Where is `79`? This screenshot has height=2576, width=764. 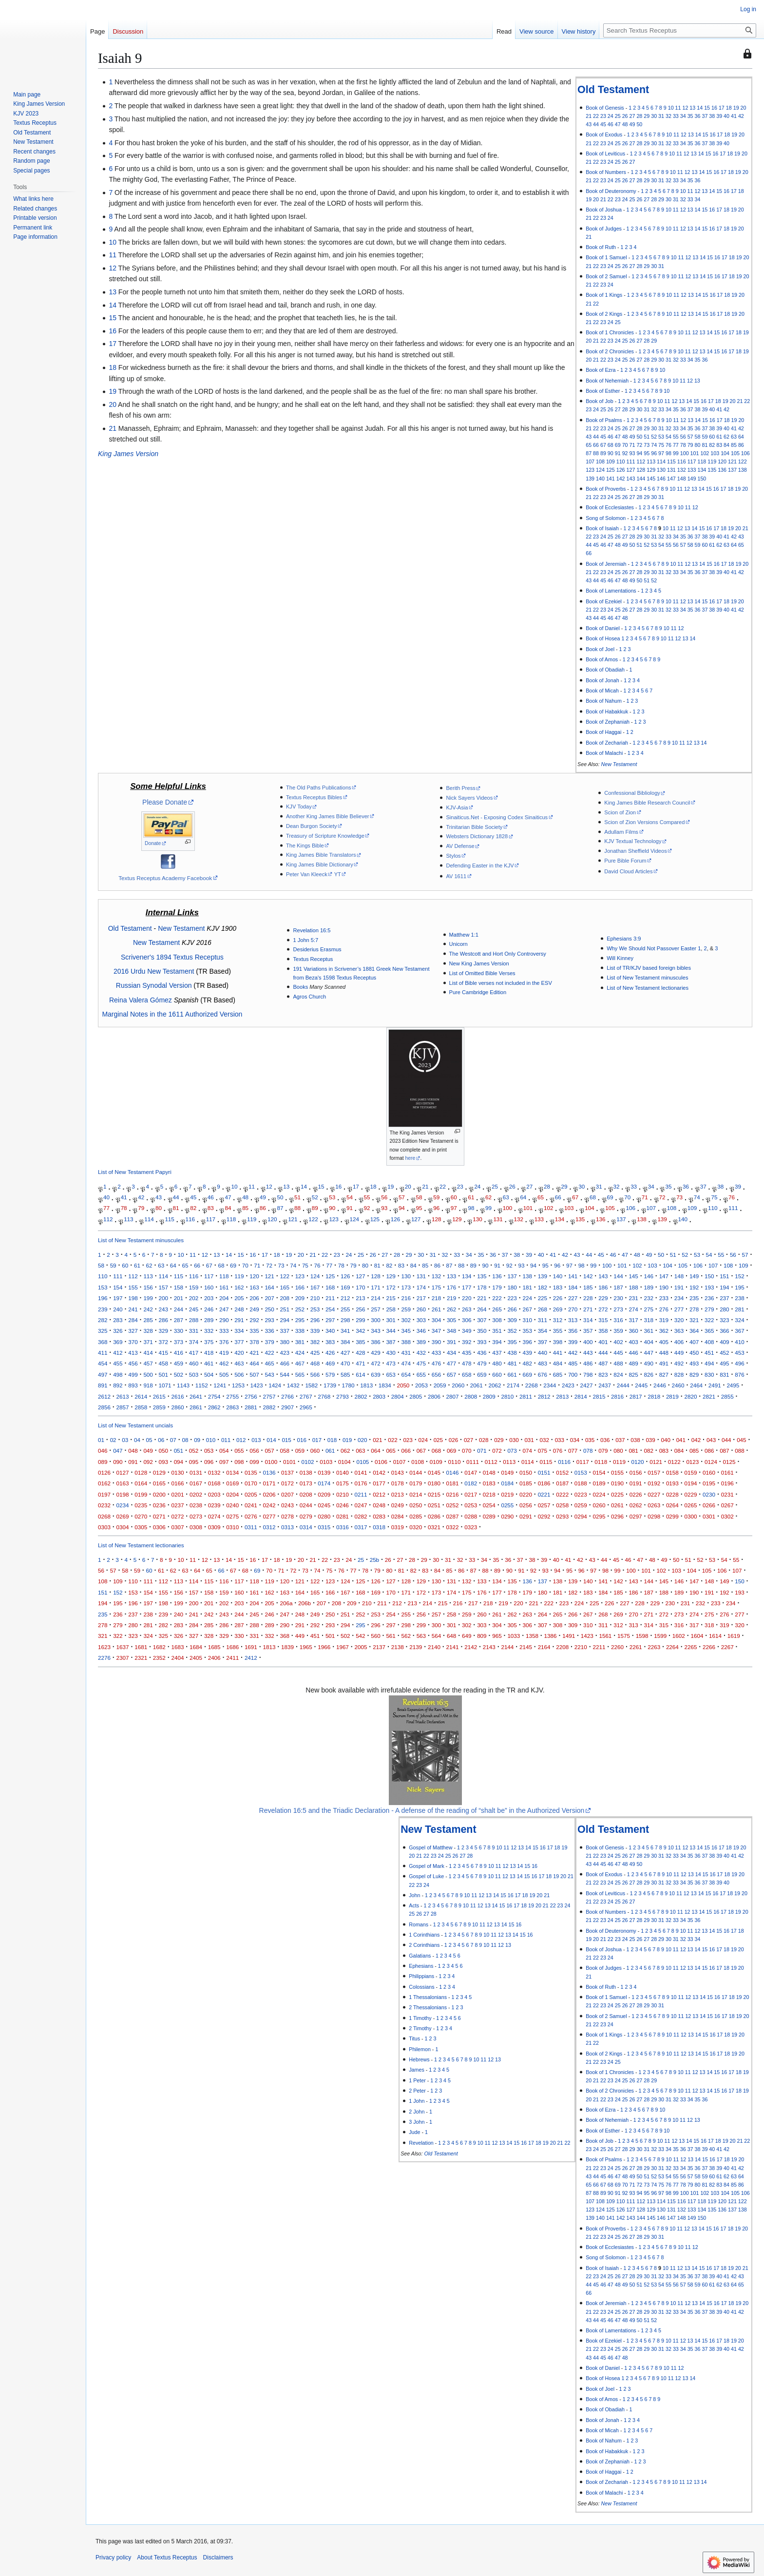
79 is located at coordinates (690, 445).